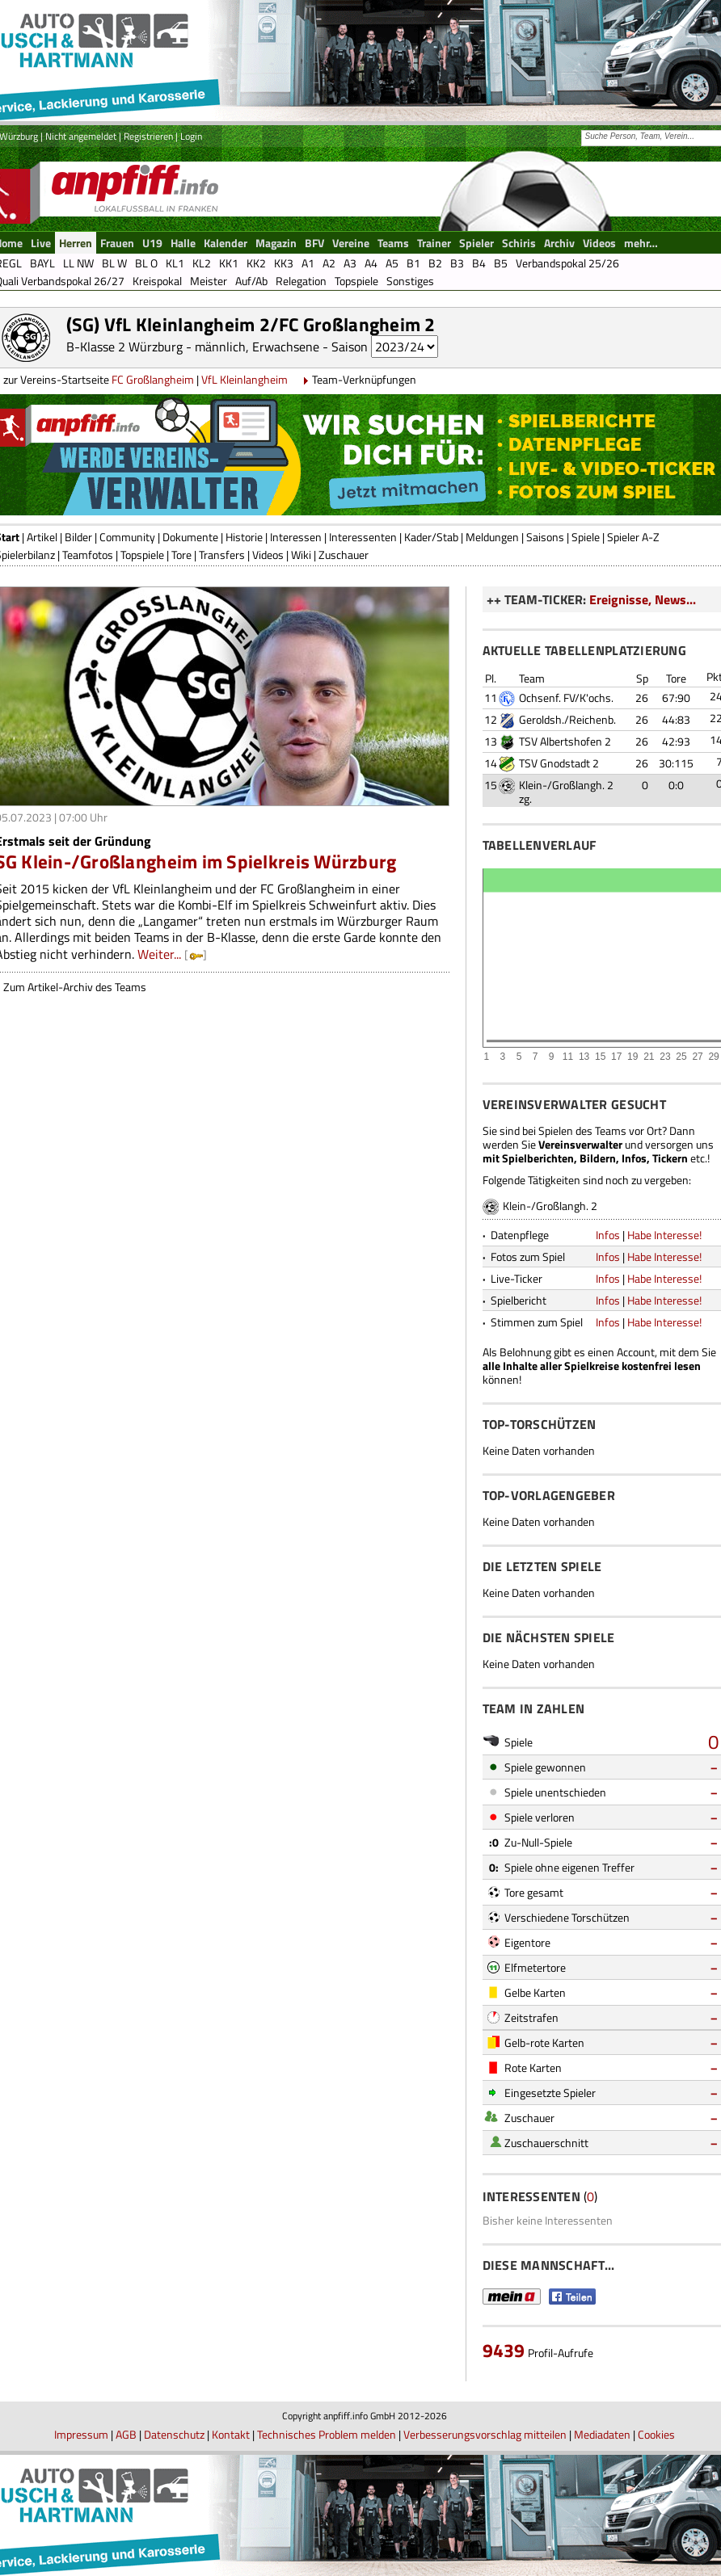  I want to click on Kader/Stab, so click(431, 536).